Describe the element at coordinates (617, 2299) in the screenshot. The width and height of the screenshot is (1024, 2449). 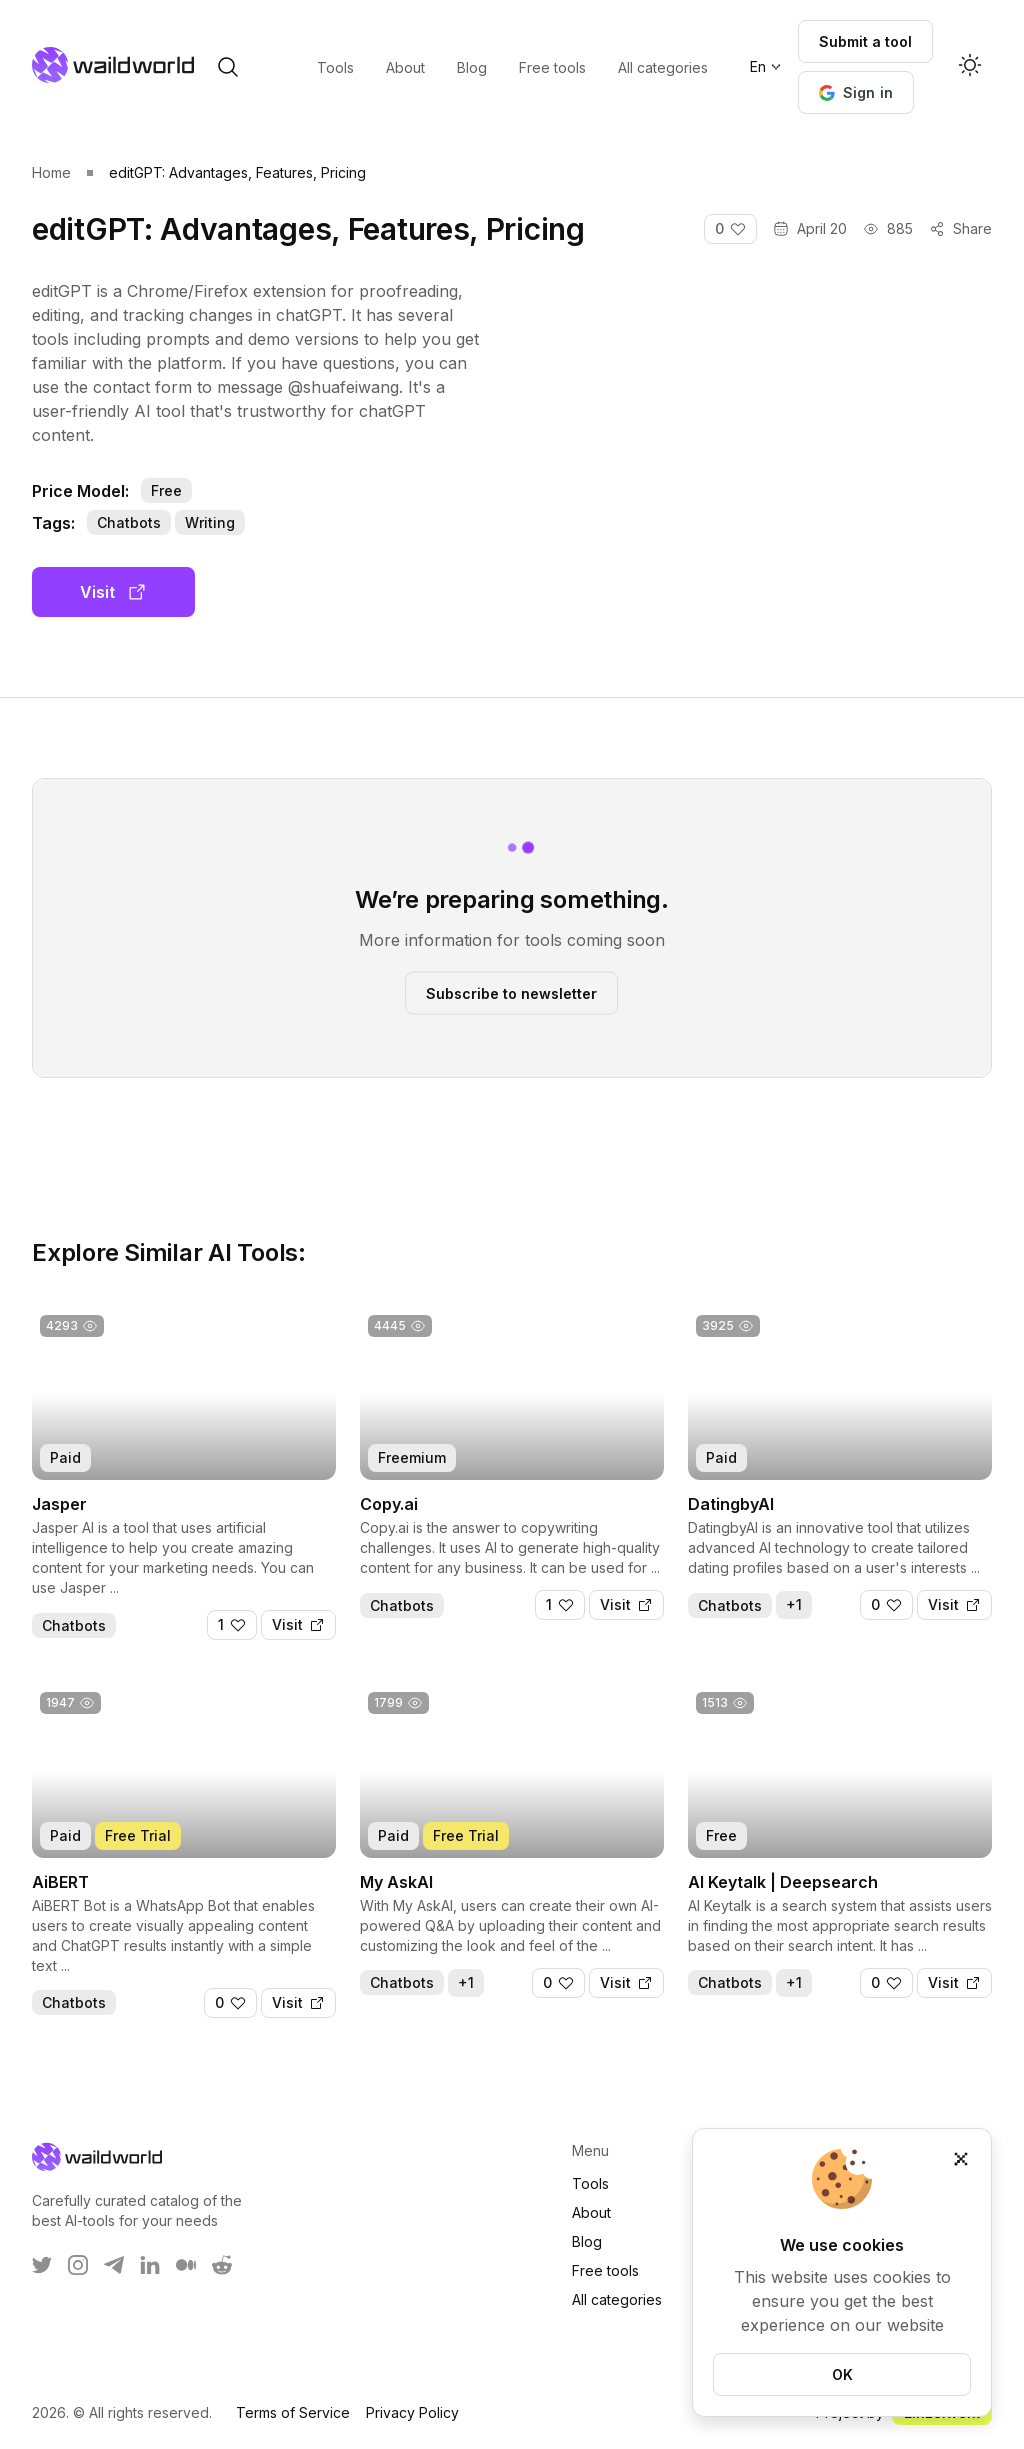
I see `All categories` at that location.